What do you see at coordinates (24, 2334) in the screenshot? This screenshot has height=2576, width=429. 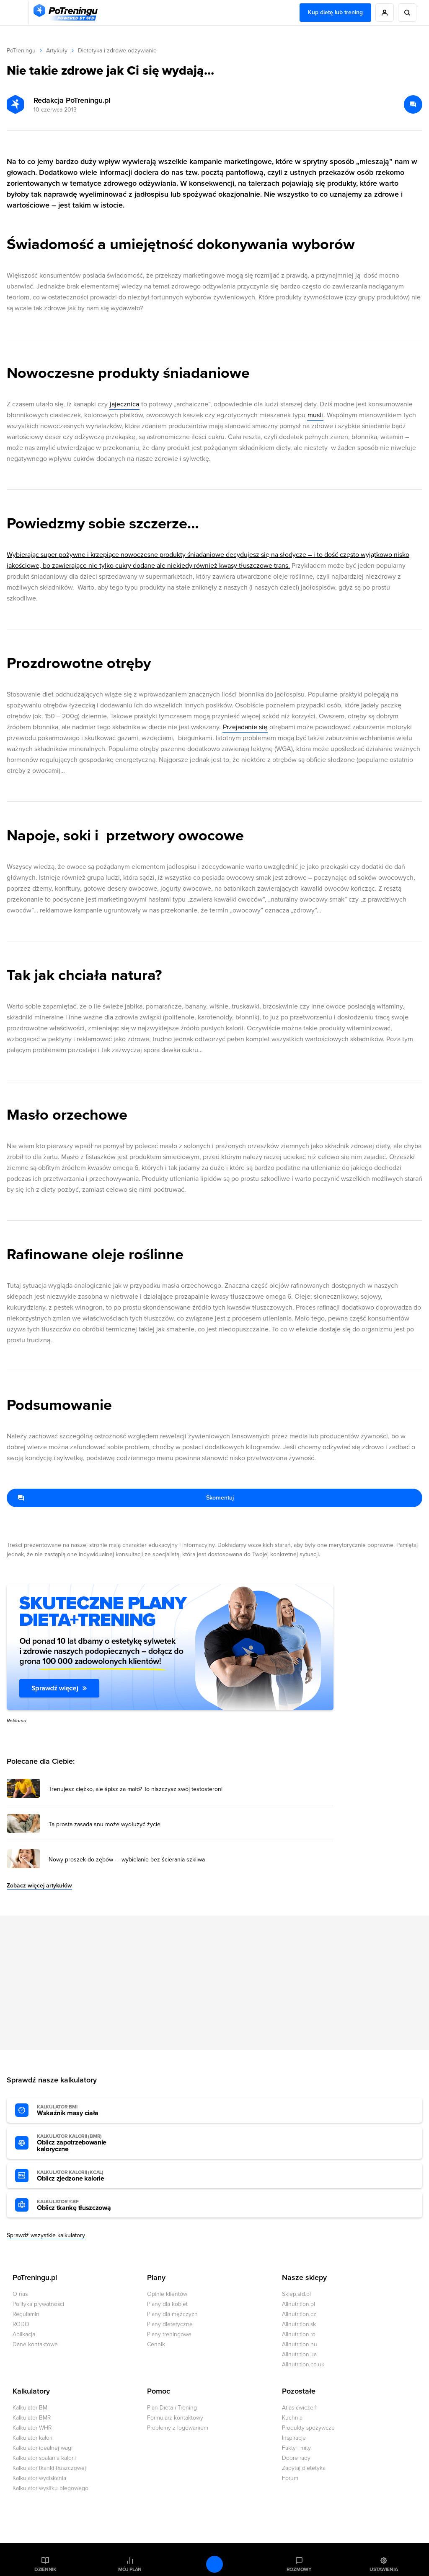 I see `Aplikacja` at bounding box center [24, 2334].